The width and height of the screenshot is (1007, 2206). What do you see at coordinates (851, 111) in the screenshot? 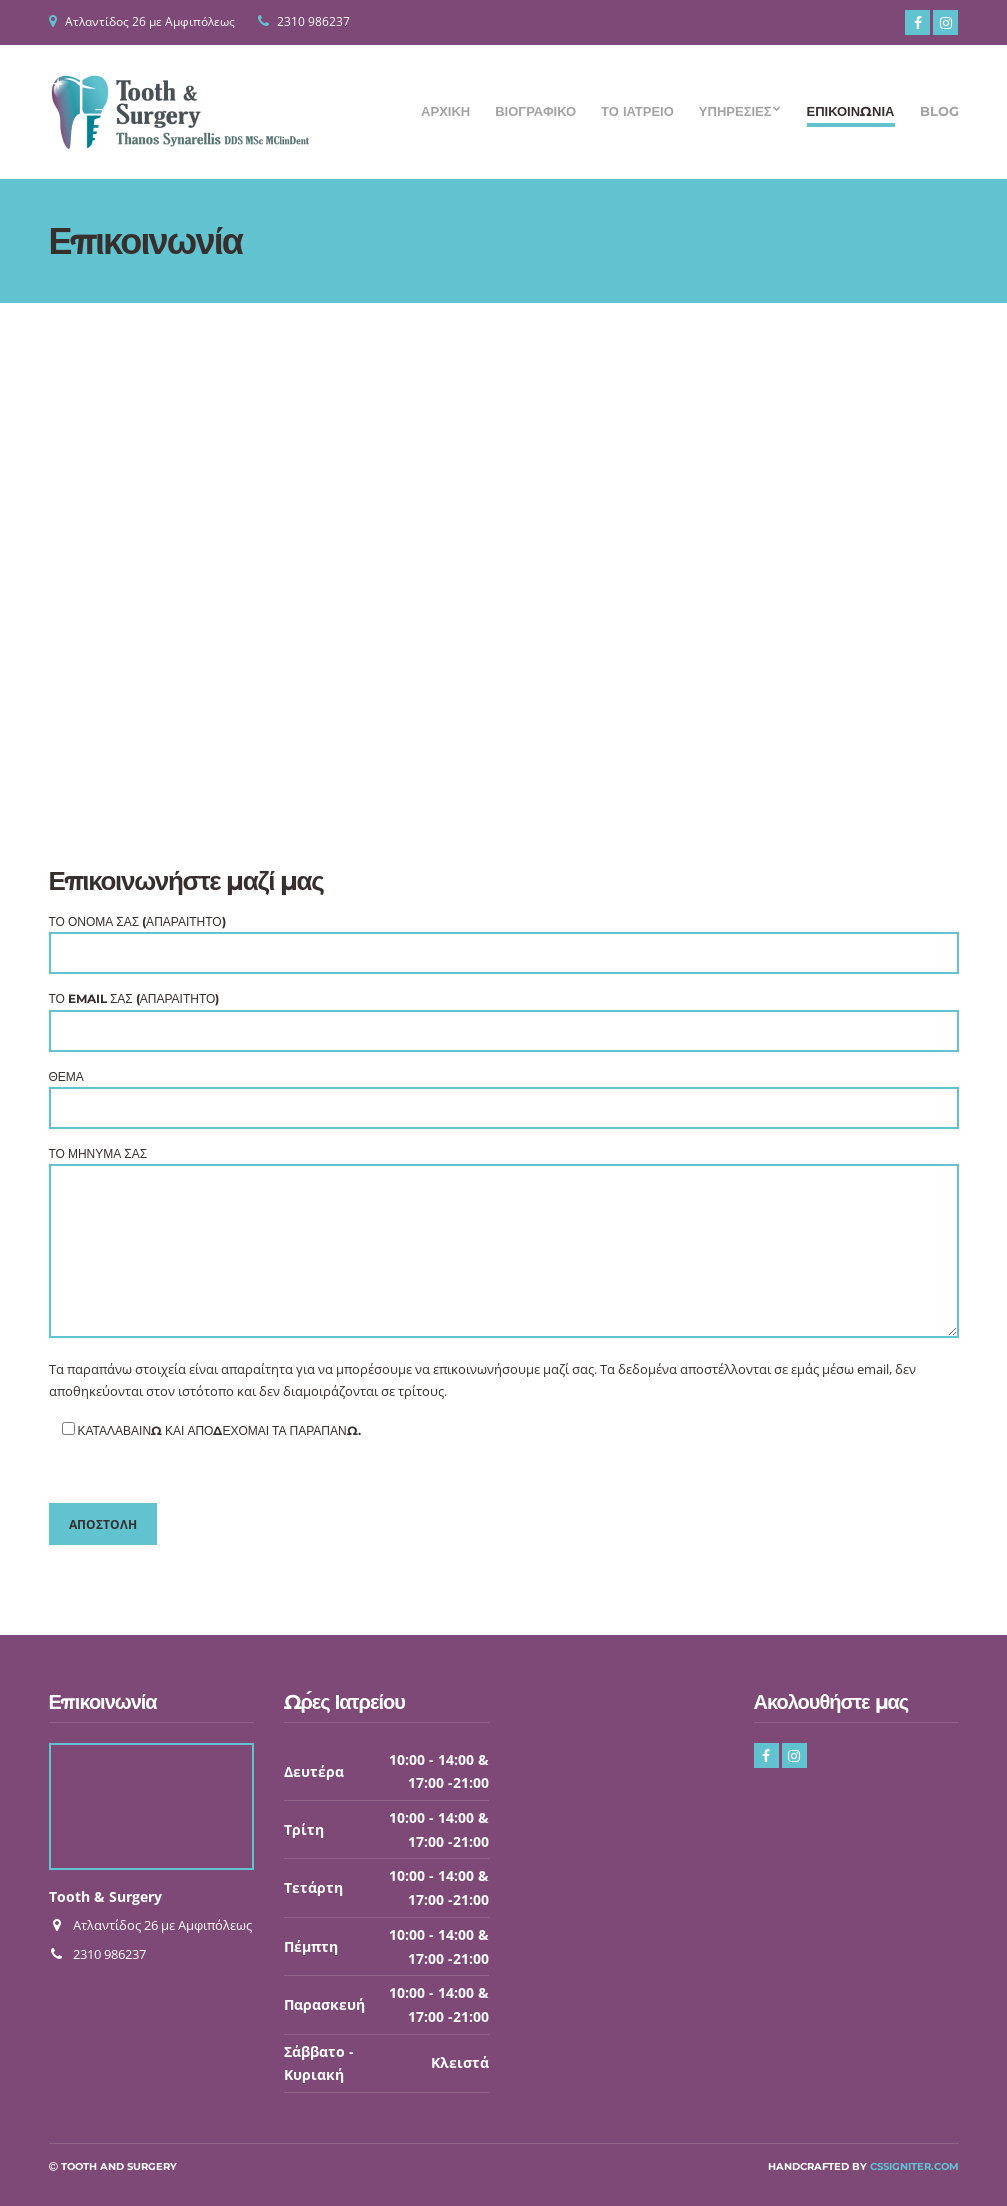
I see `Επικοινωνία` at bounding box center [851, 111].